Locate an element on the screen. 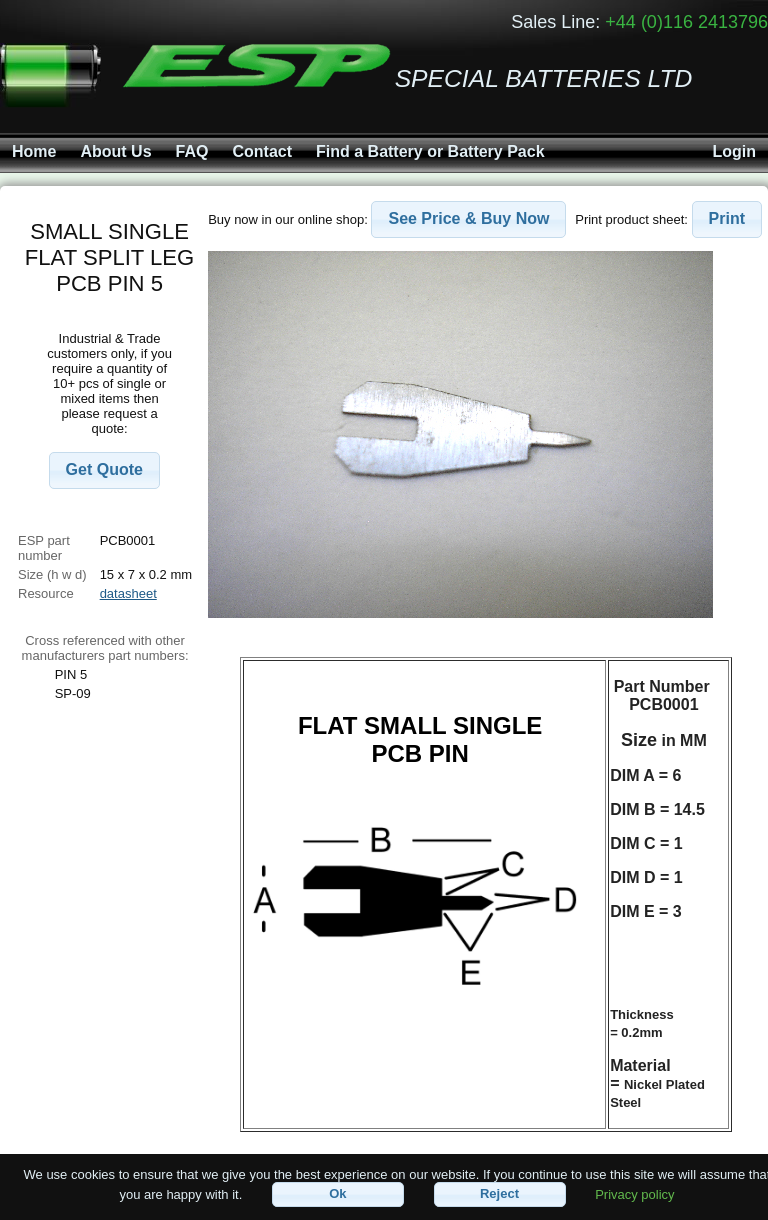 This screenshot has width=768, height=1220. About Us is located at coordinates (115, 151).